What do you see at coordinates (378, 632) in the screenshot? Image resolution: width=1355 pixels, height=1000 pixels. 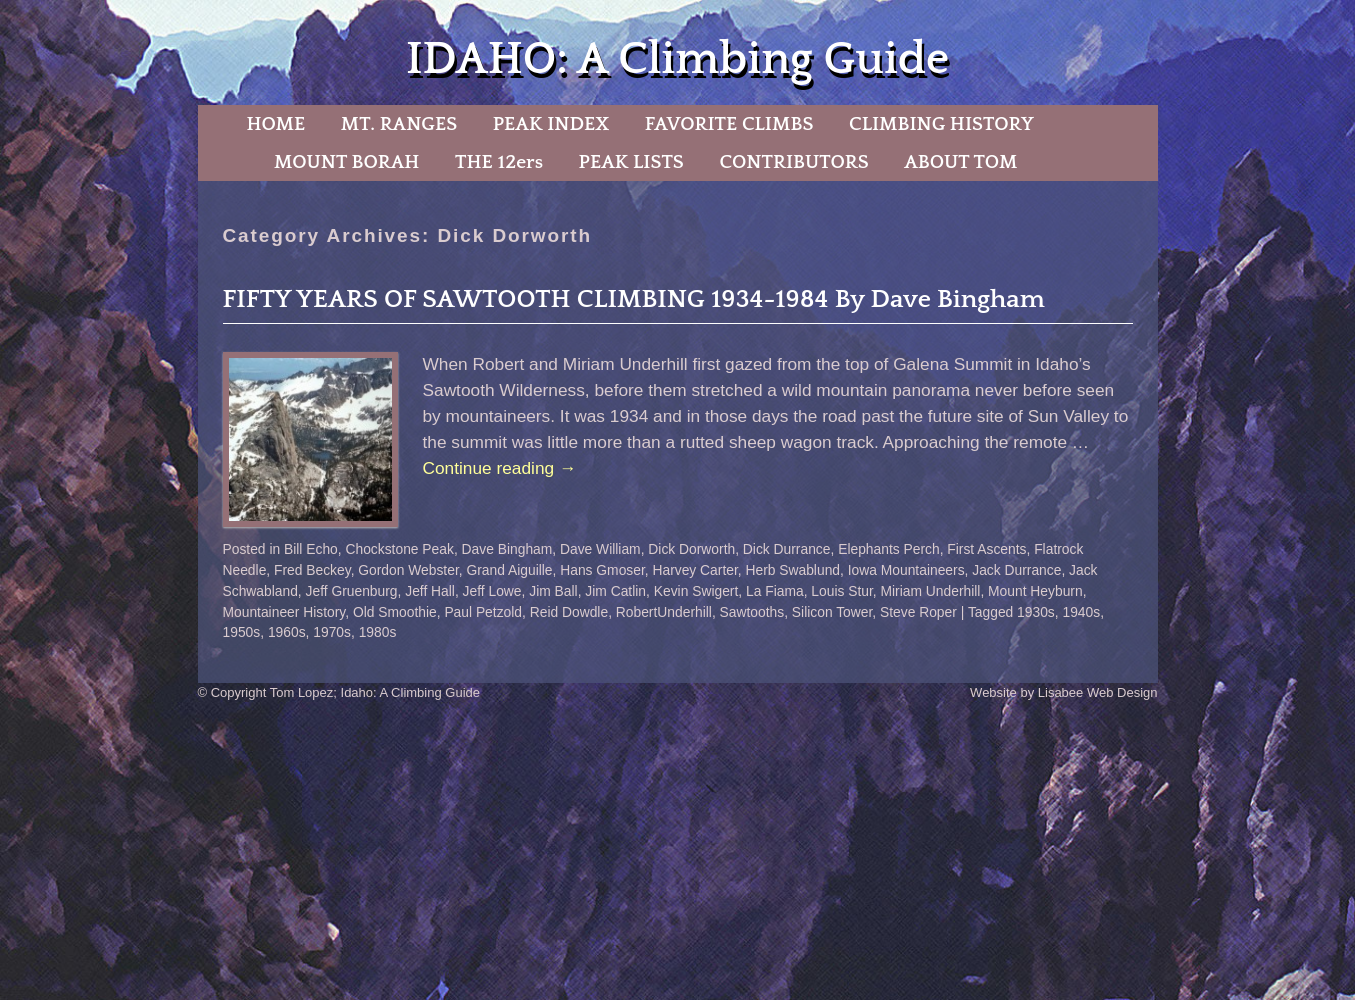 I see `1980s` at bounding box center [378, 632].